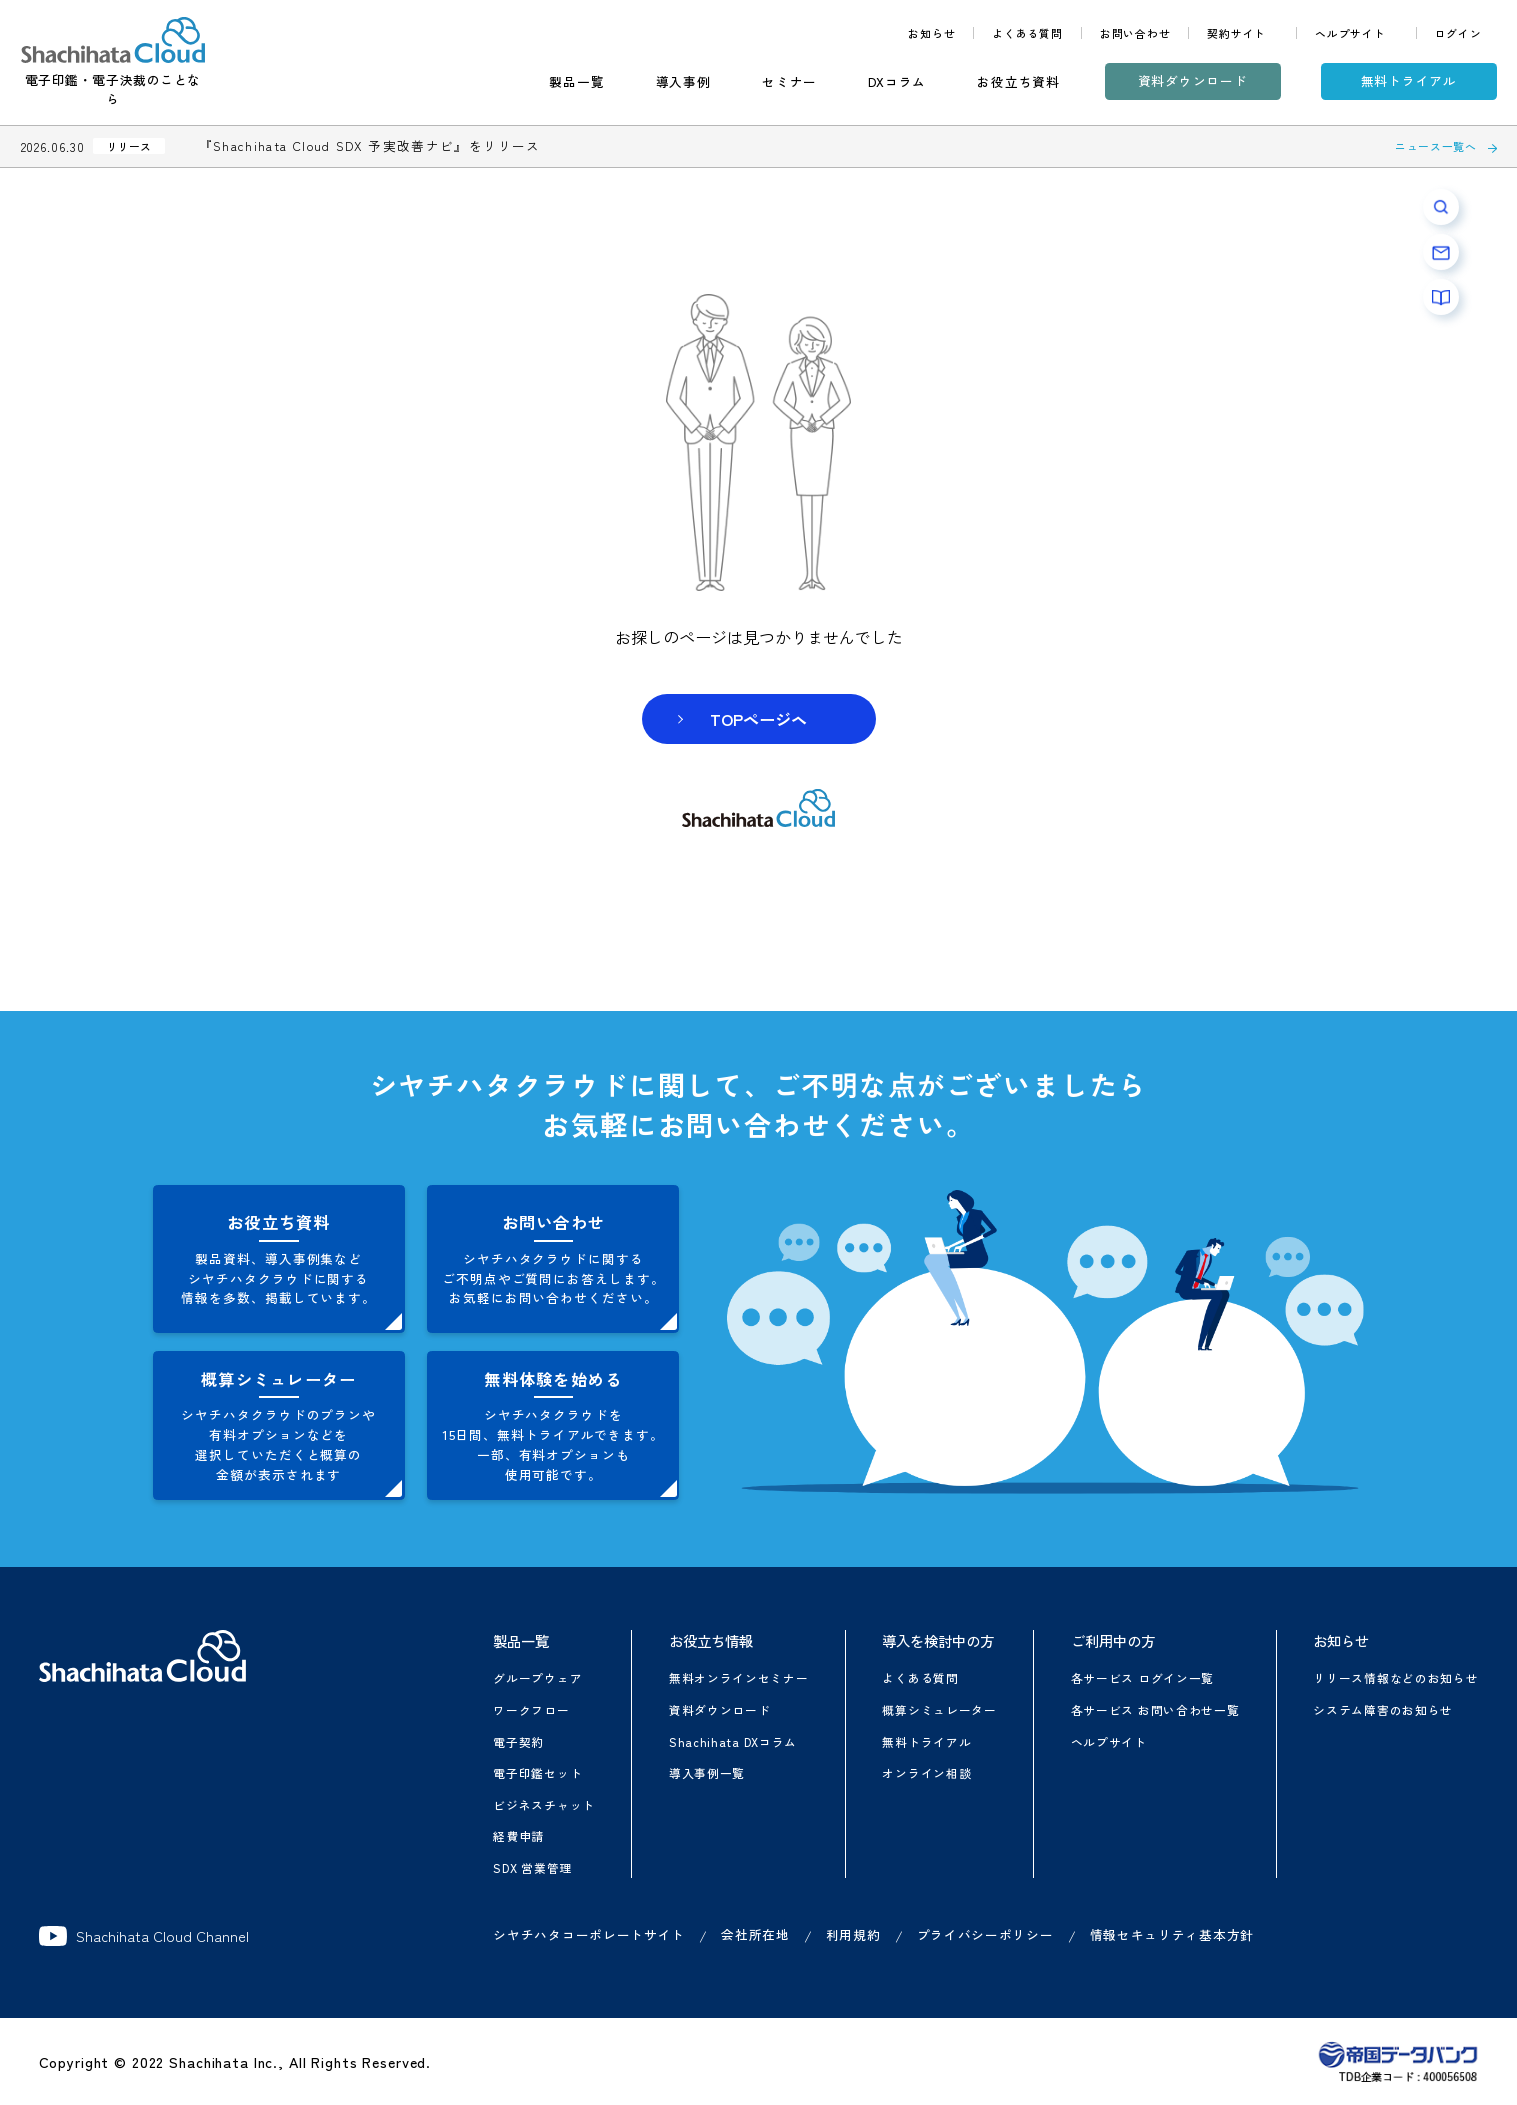  I want to click on 各サービス ログイン一覧, so click(1142, 1677).